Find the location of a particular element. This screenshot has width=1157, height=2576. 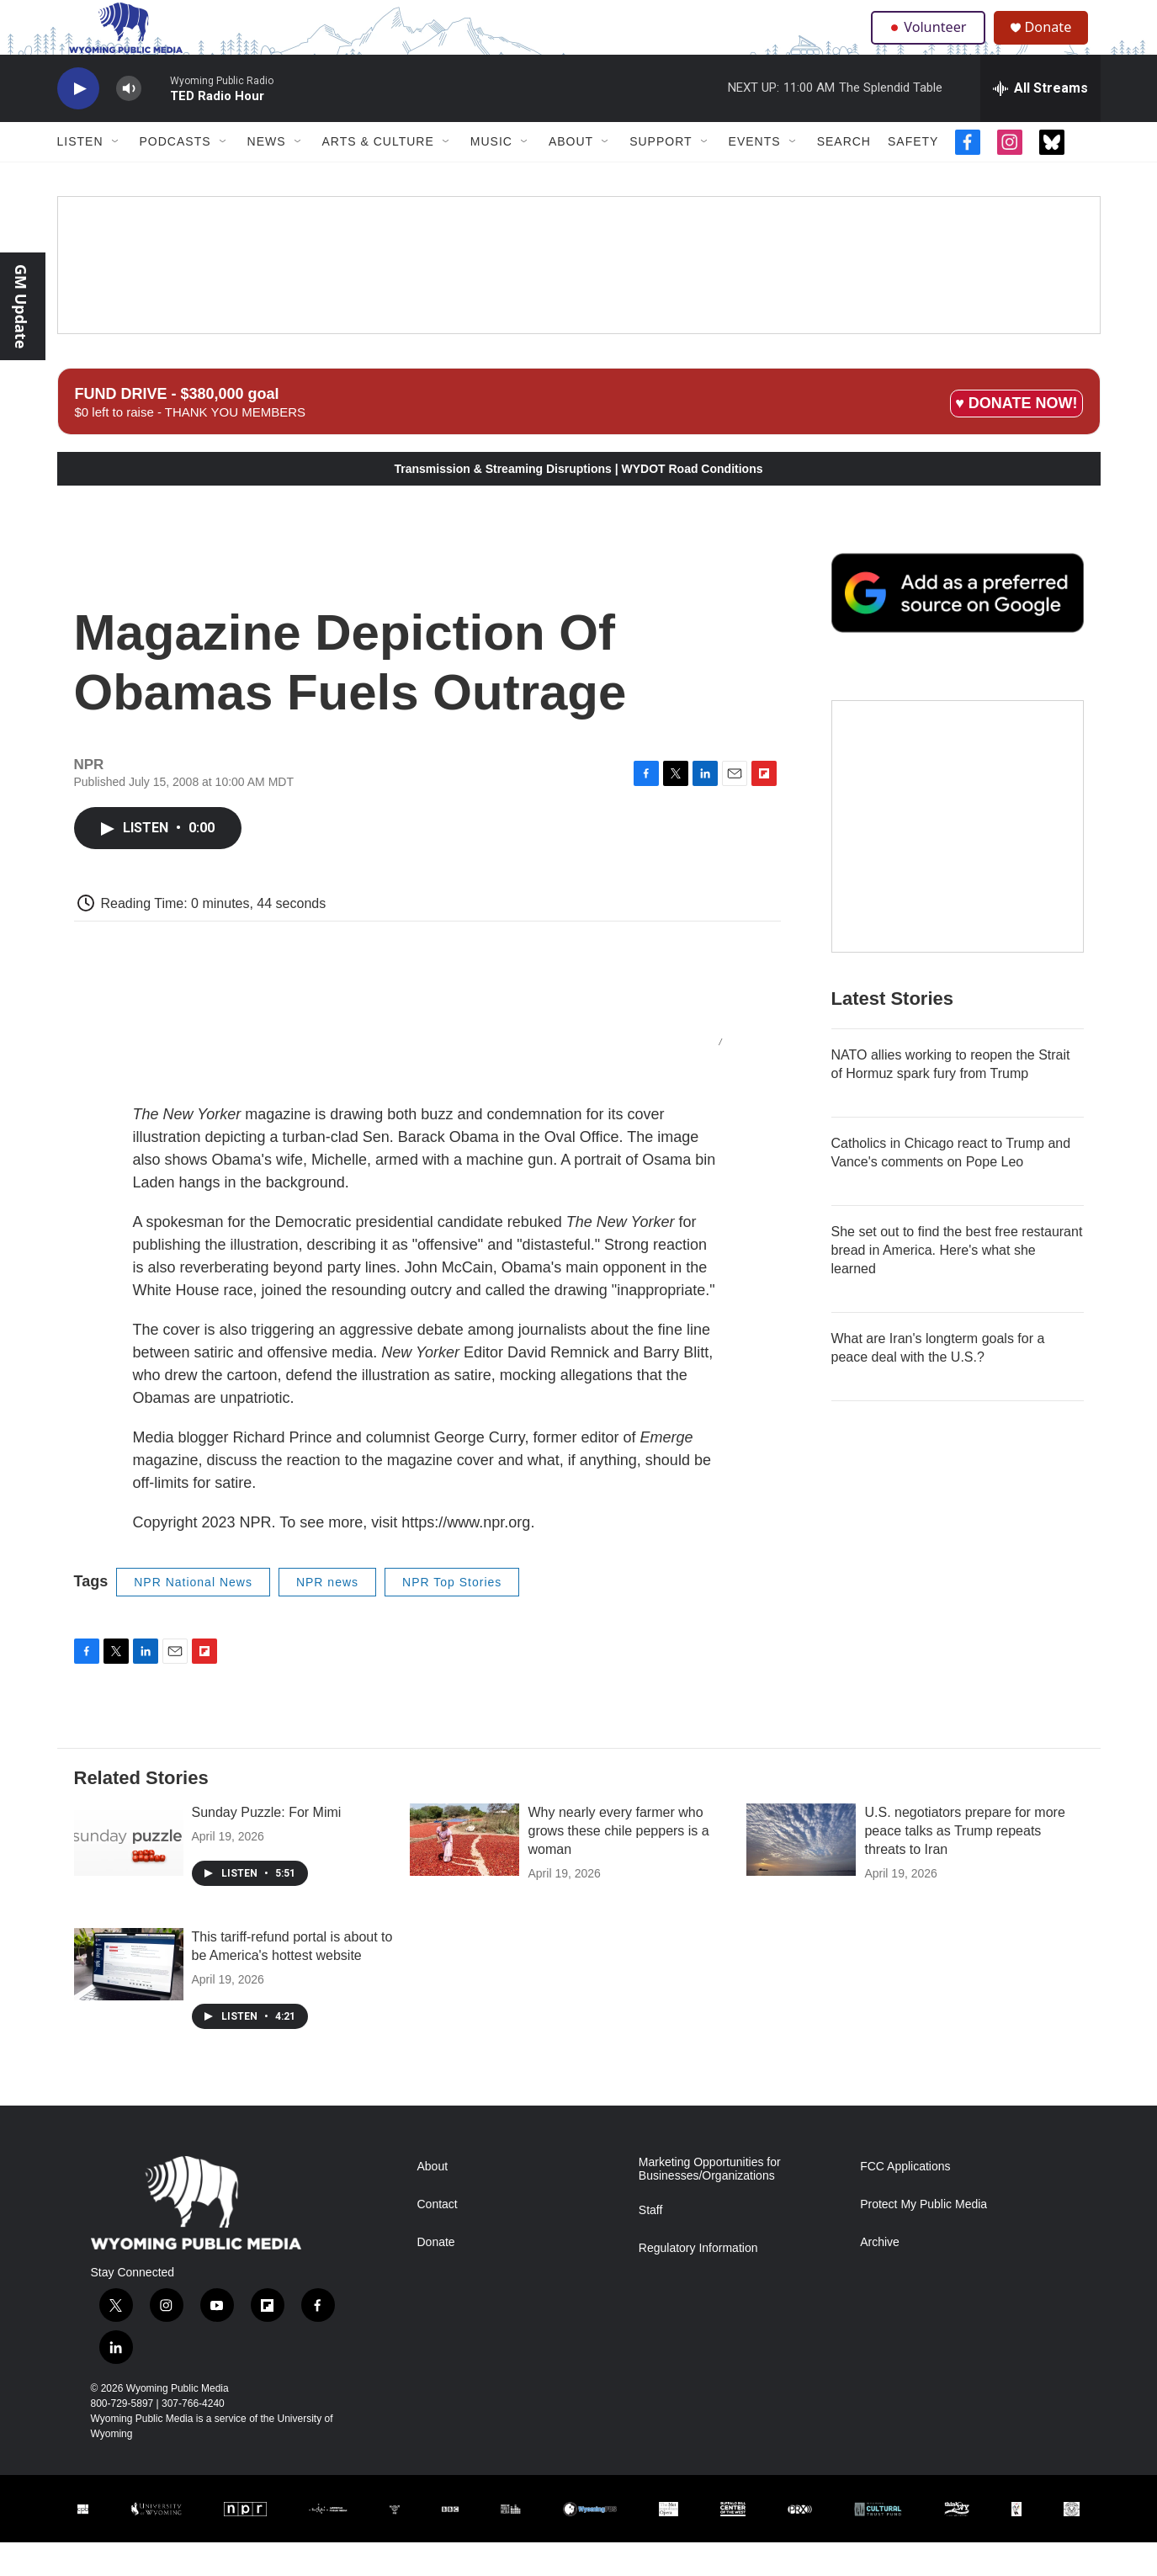

News is located at coordinates (266, 175).